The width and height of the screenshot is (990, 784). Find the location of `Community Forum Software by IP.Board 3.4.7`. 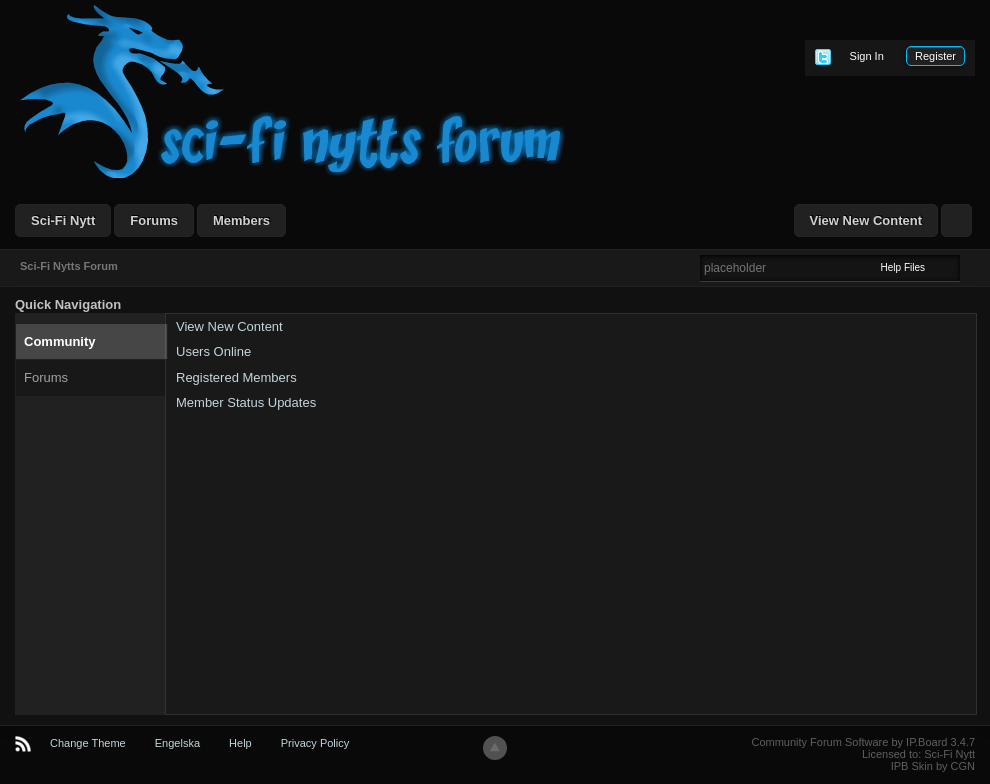

Community Forum Software by IP.Board 3.4.7 is located at coordinates (863, 742).